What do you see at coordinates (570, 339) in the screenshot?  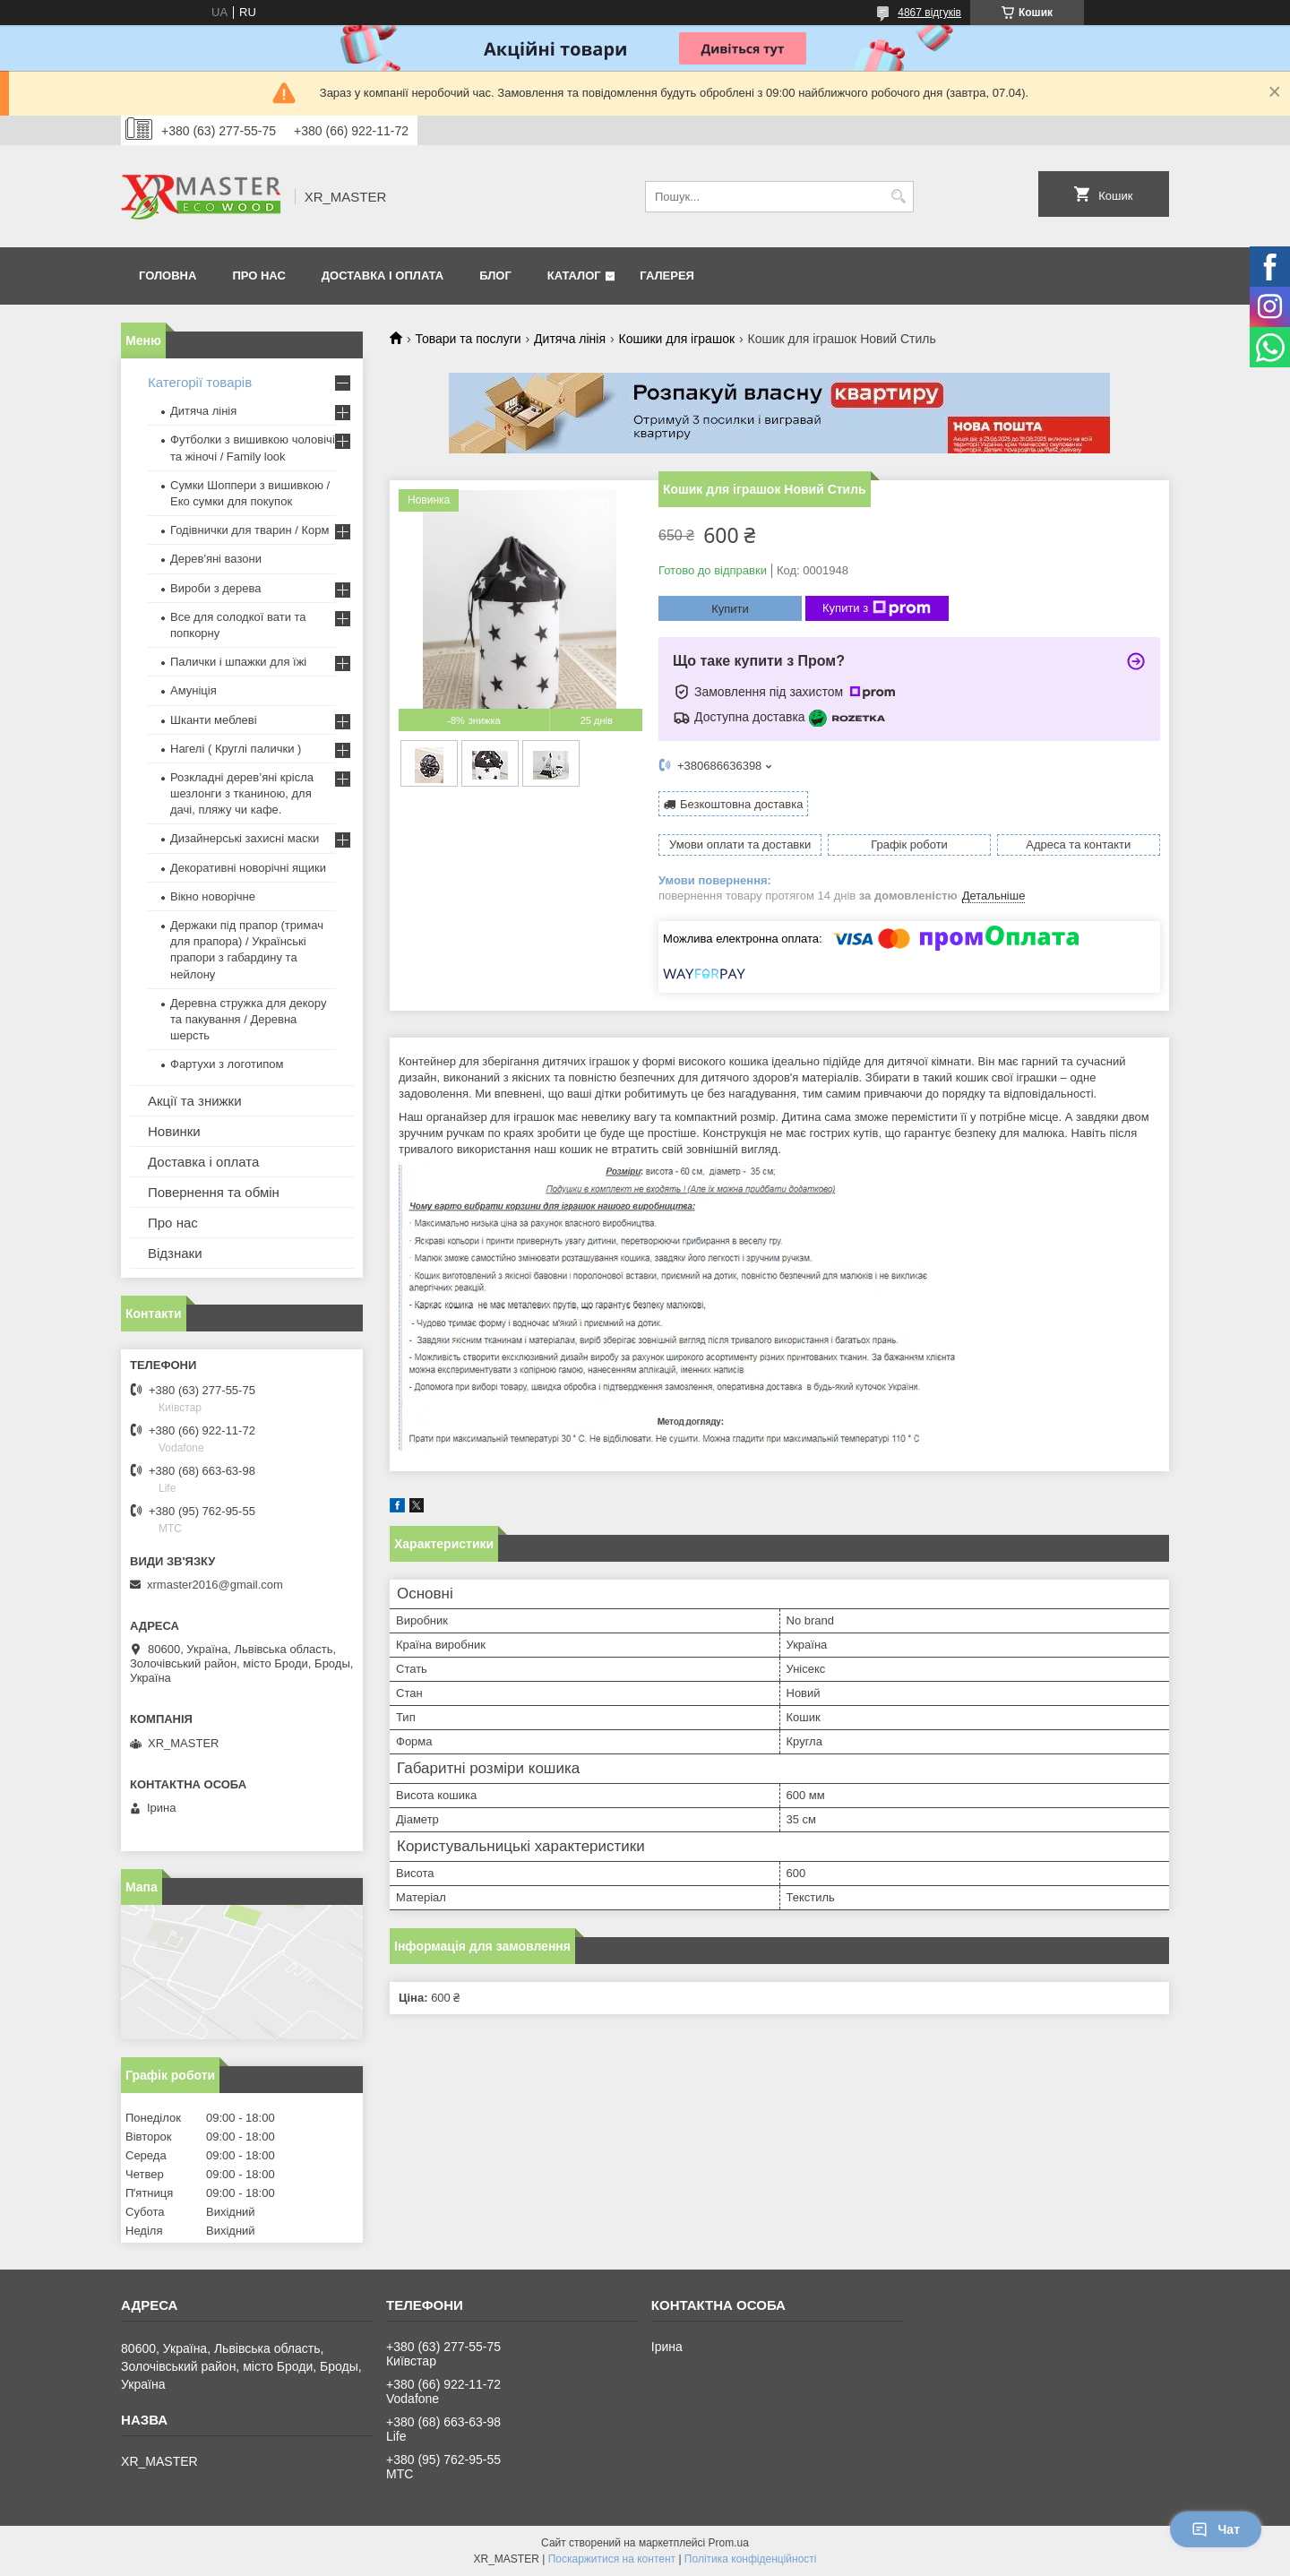 I see `Дитяча лінія` at bounding box center [570, 339].